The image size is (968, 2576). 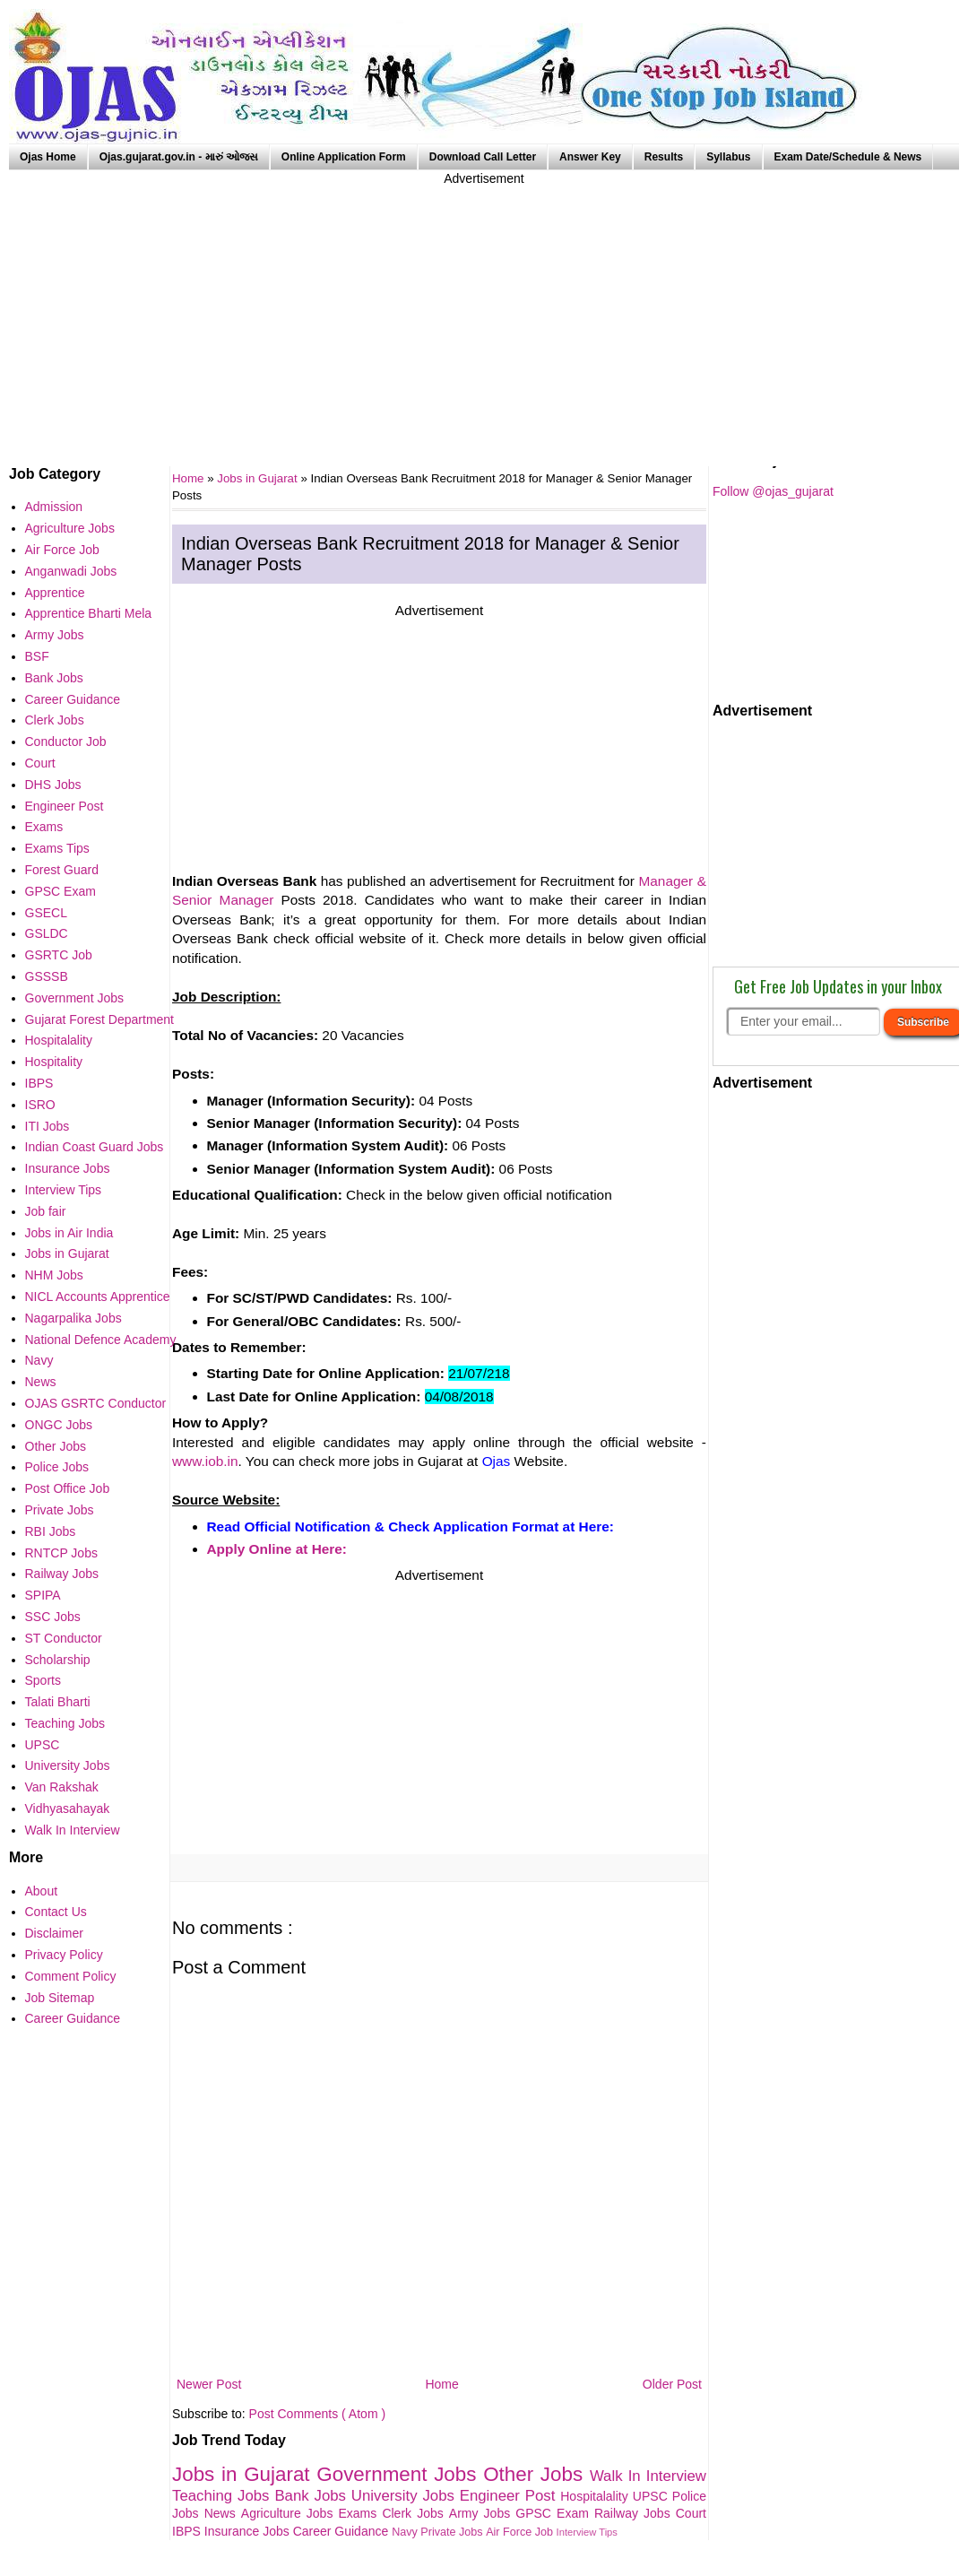 I want to click on Private Jobs, so click(x=453, y=2532).